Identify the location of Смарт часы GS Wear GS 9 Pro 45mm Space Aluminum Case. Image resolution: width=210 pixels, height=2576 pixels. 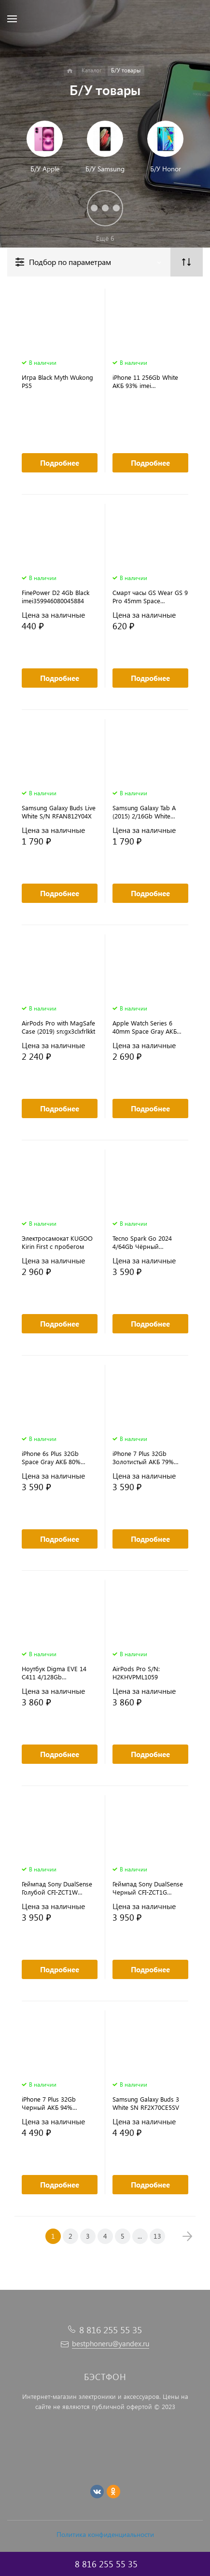
(150, 596).